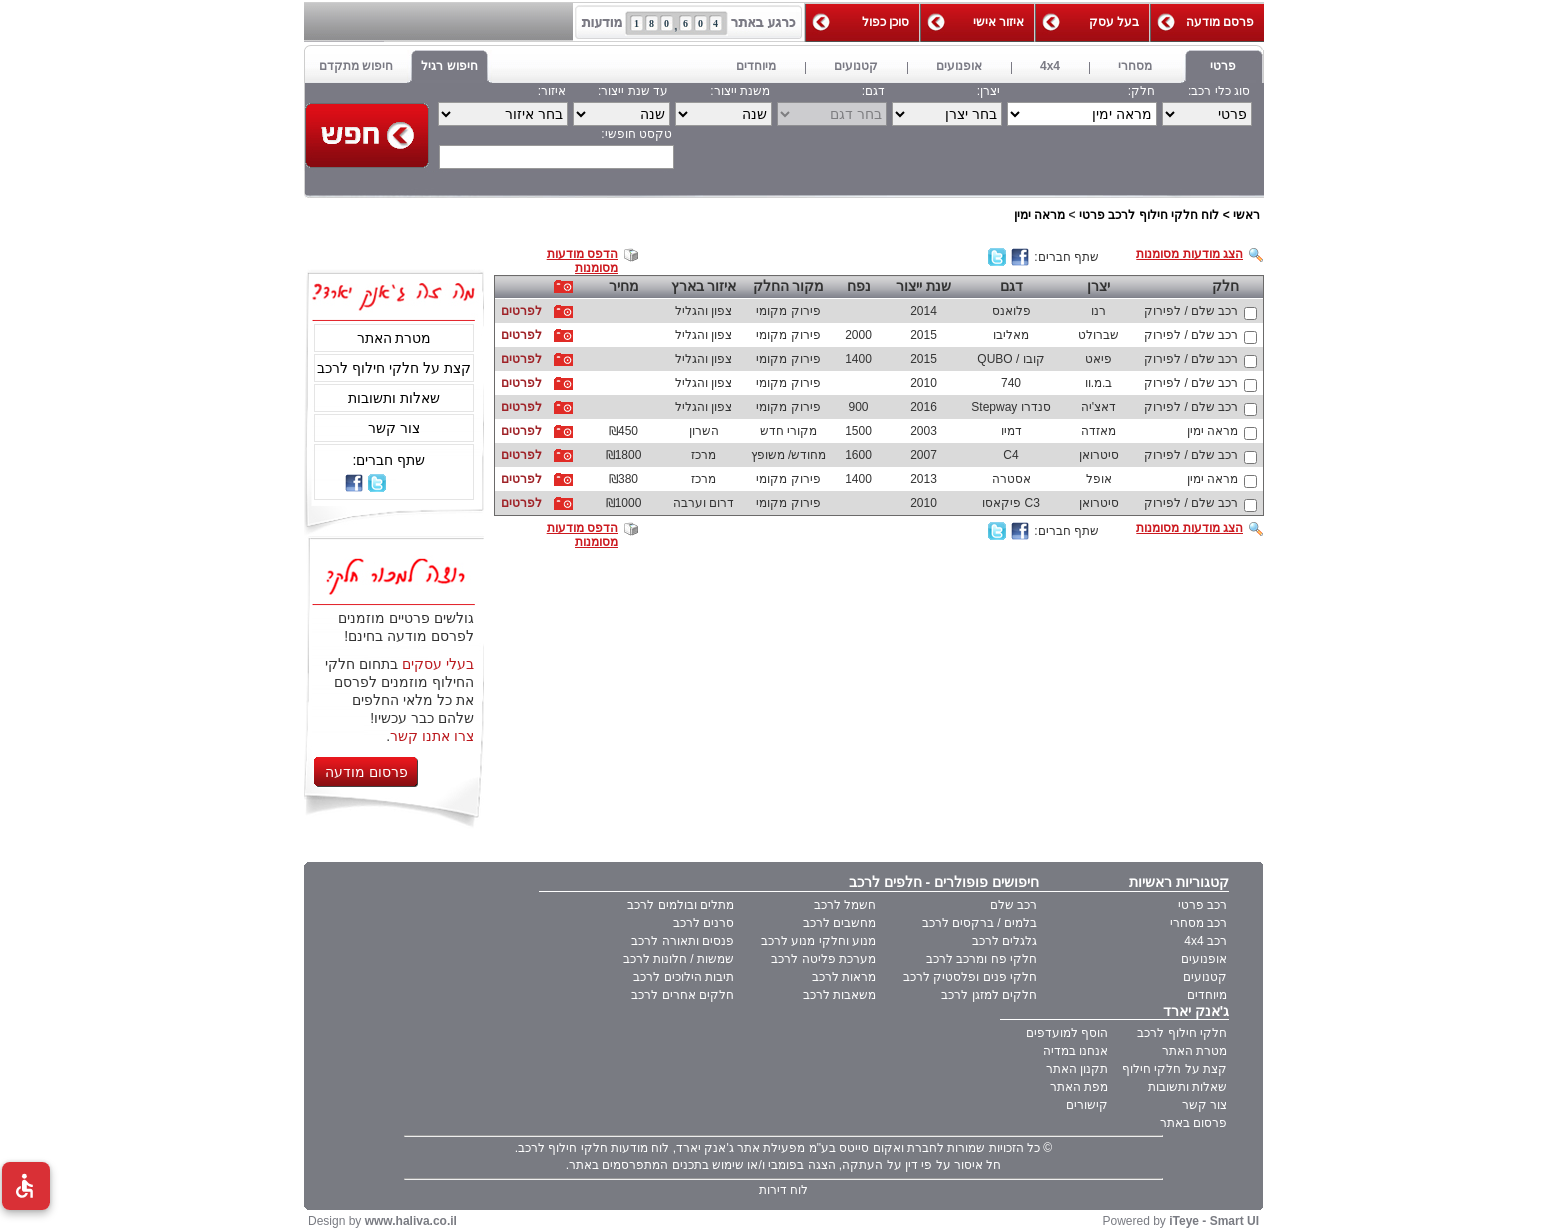  What do you see at coordinates (1013, 905) in the screenshot?
I see `רכב שלם` at bounding box center [1013, 905].